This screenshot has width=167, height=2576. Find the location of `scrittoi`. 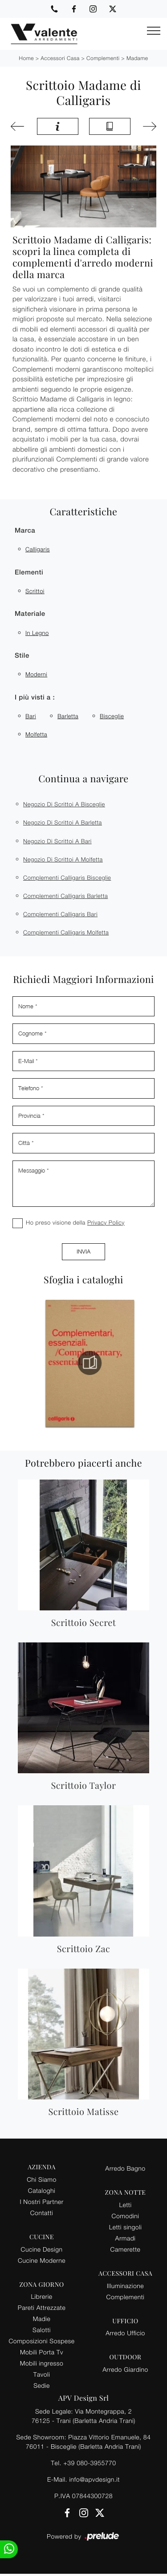

scrittoi is located at coordinates (35, 590).